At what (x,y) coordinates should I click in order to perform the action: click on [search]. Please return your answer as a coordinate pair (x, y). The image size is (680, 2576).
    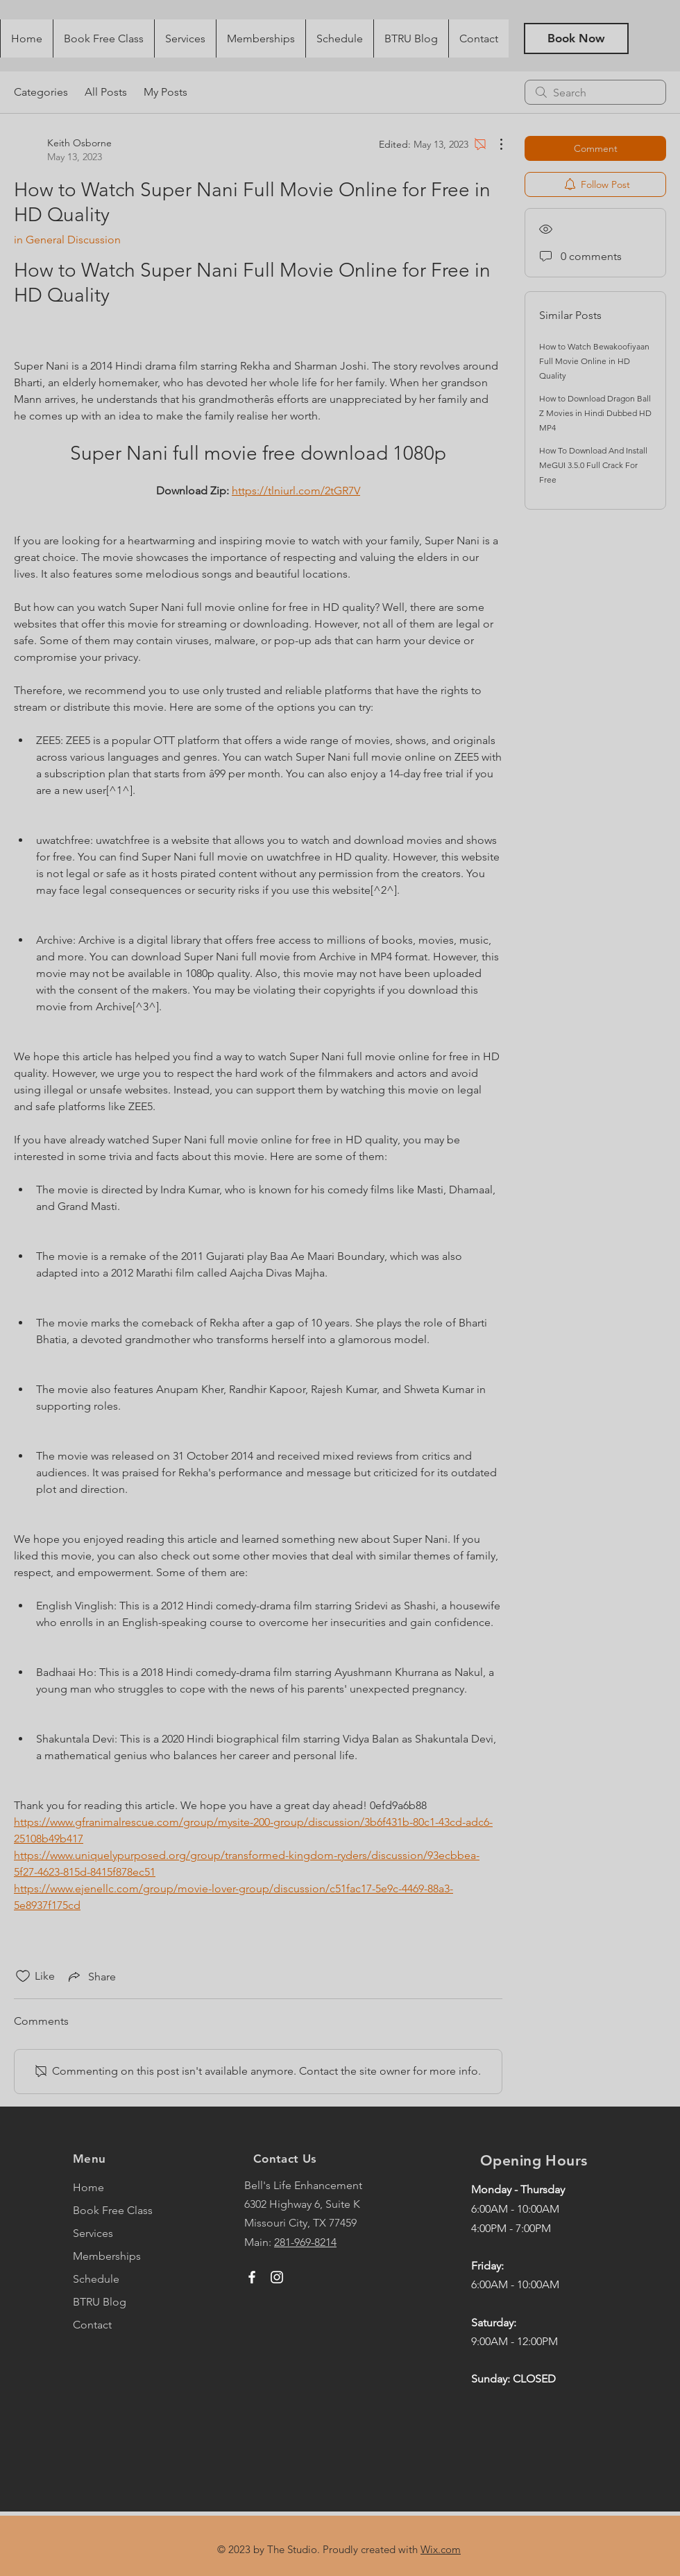
    Looking at the image, I should click on (595, 92).